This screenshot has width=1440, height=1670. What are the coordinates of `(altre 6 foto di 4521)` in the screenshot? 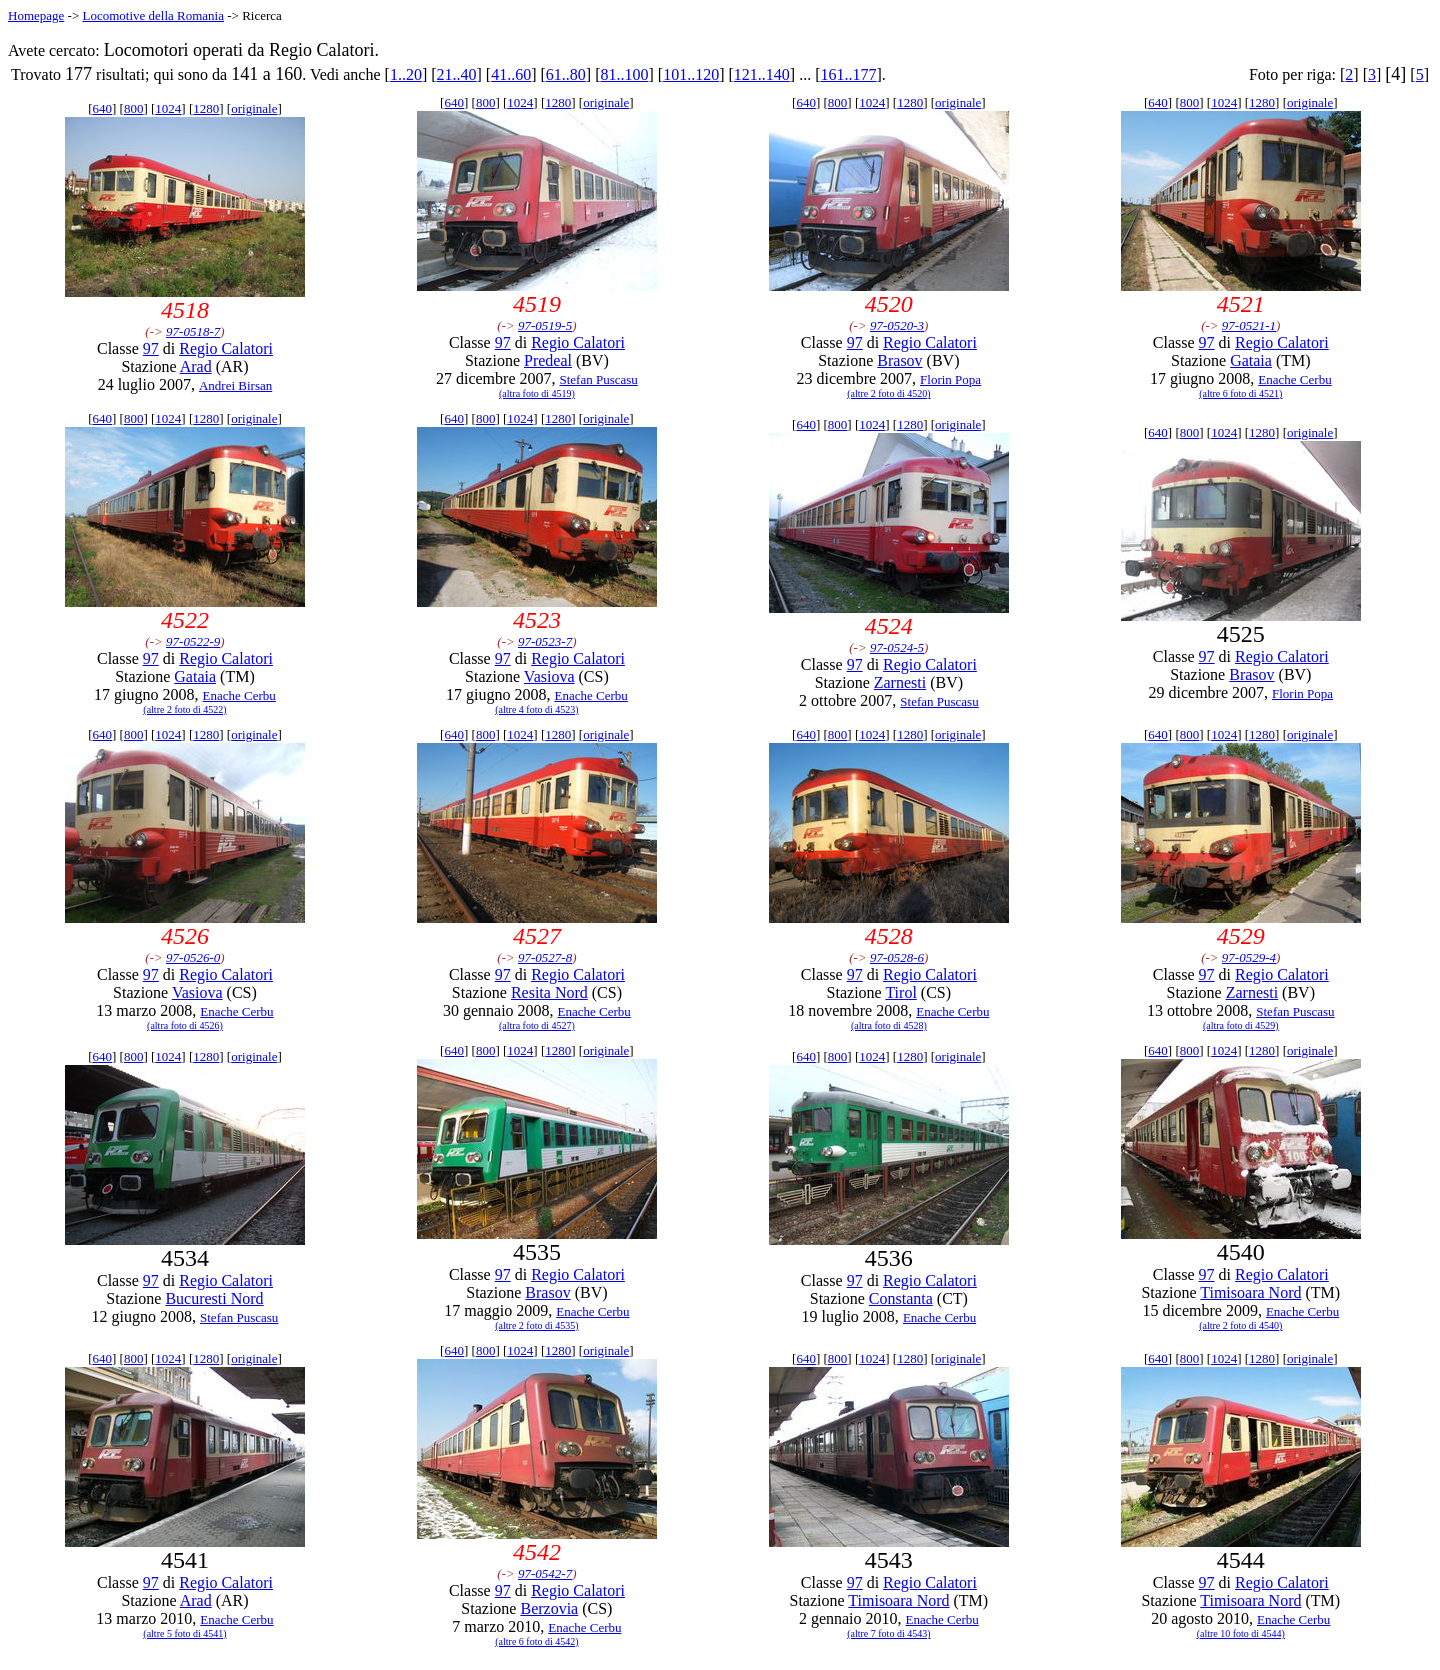 It's located at (1240, 393).